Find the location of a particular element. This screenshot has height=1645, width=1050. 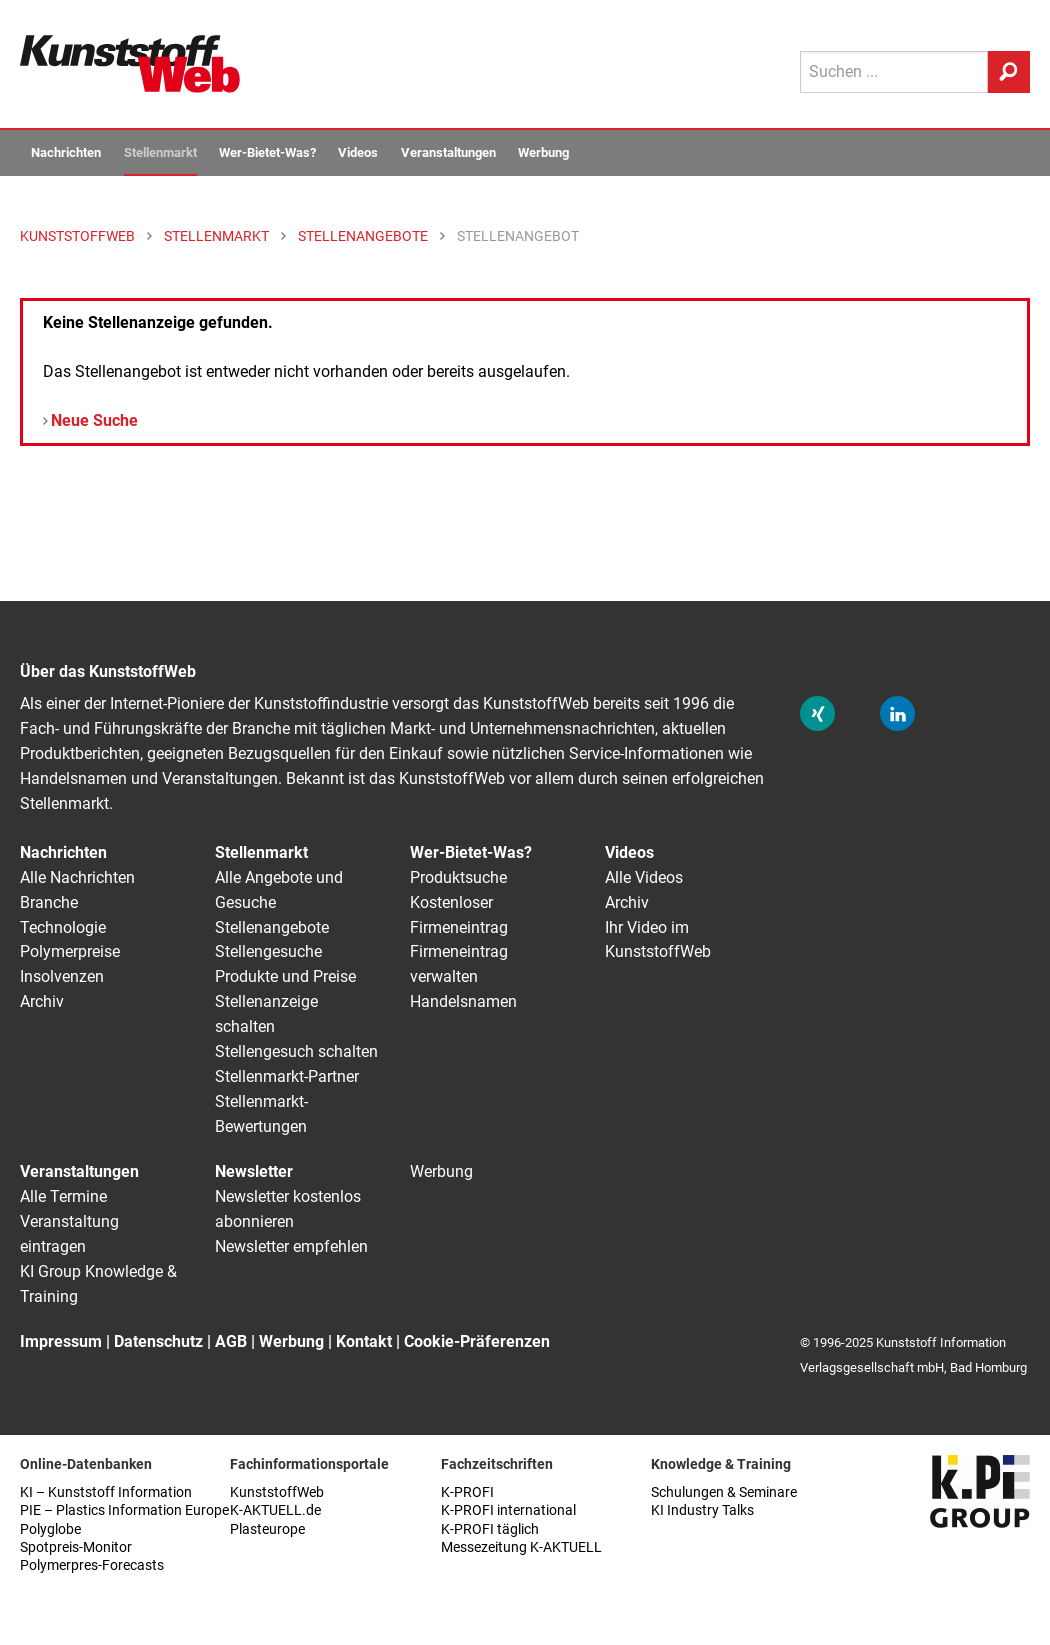

Stellenangebote is located at coordinates (272, 927).